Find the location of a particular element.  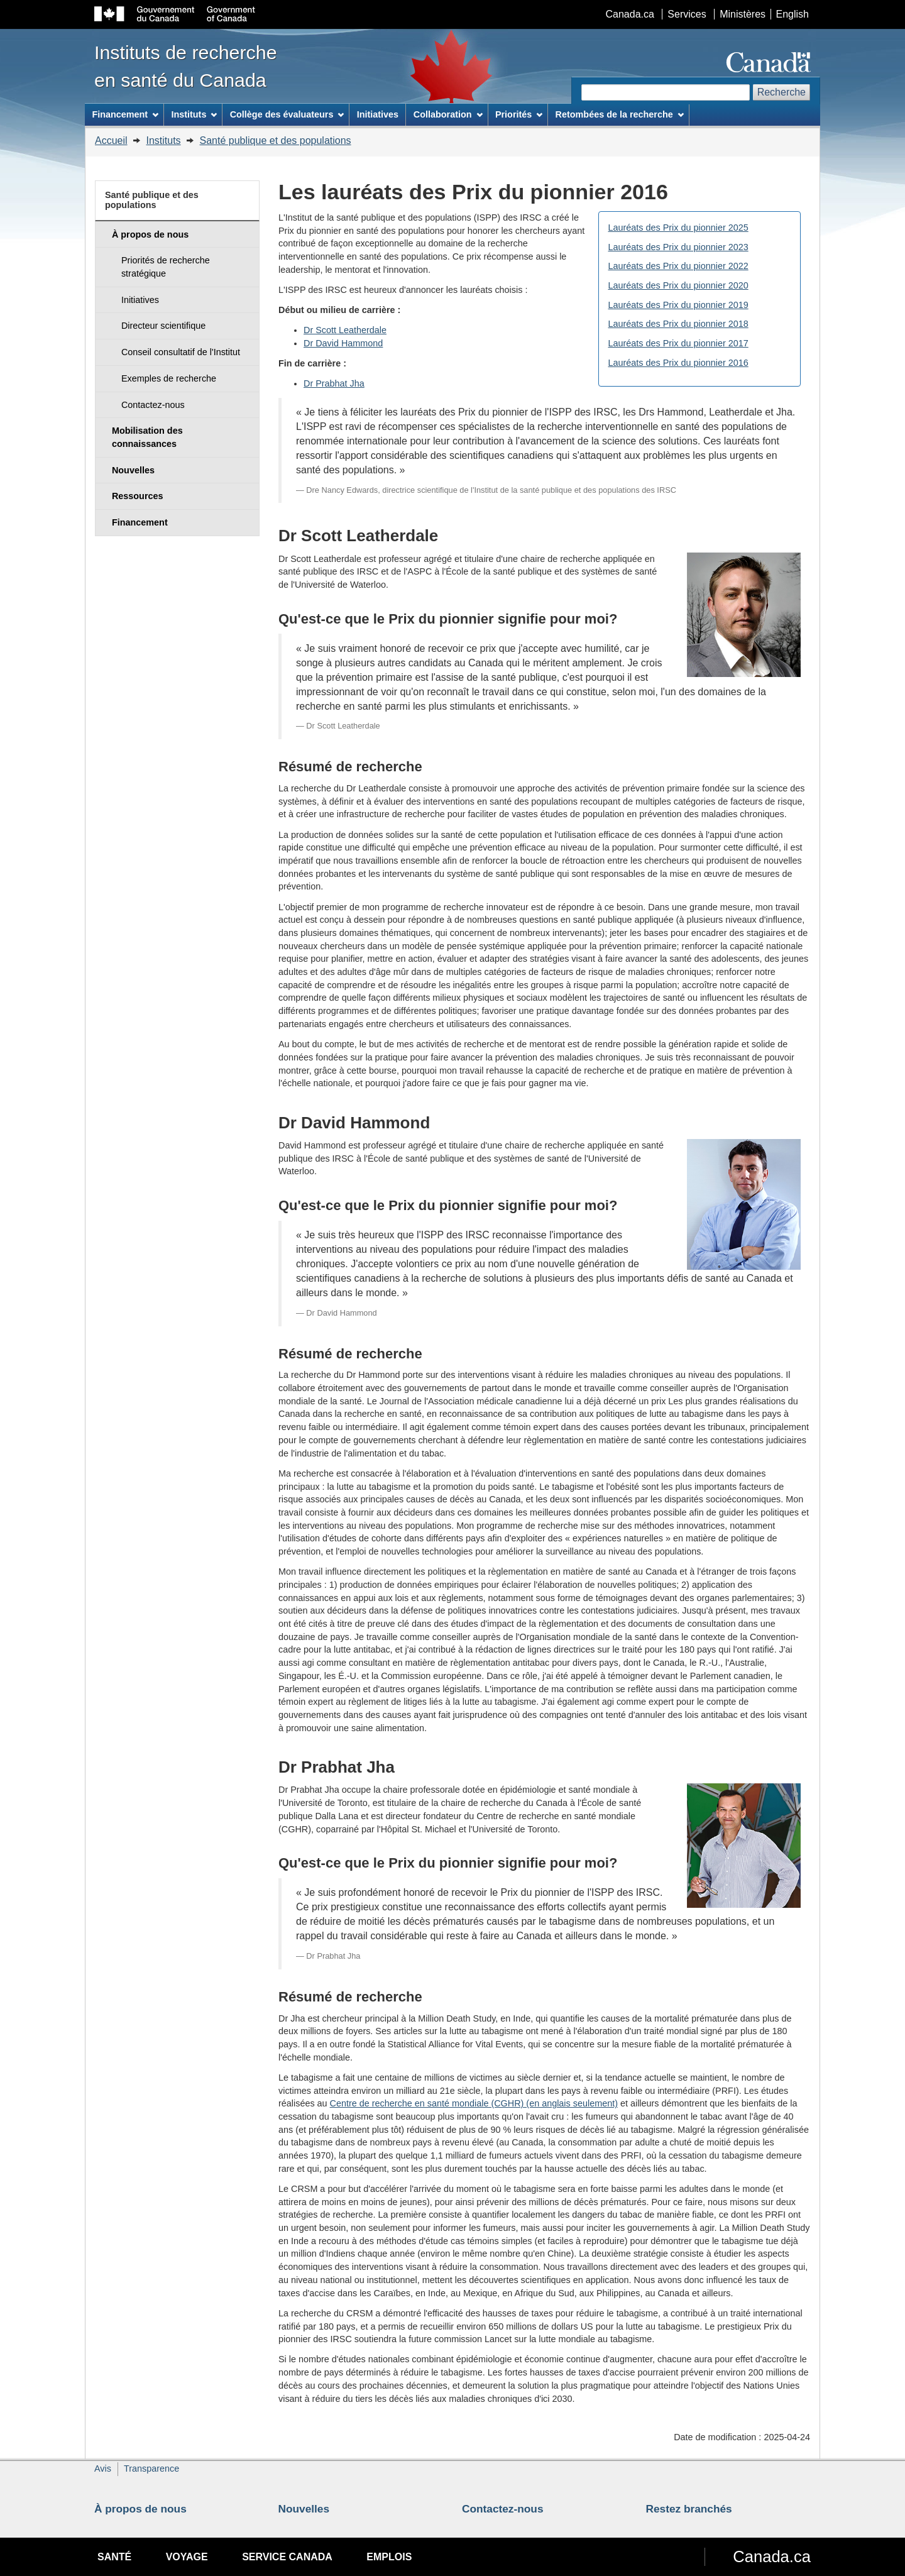

Restez branchés is located at coordinates (689, 2508).